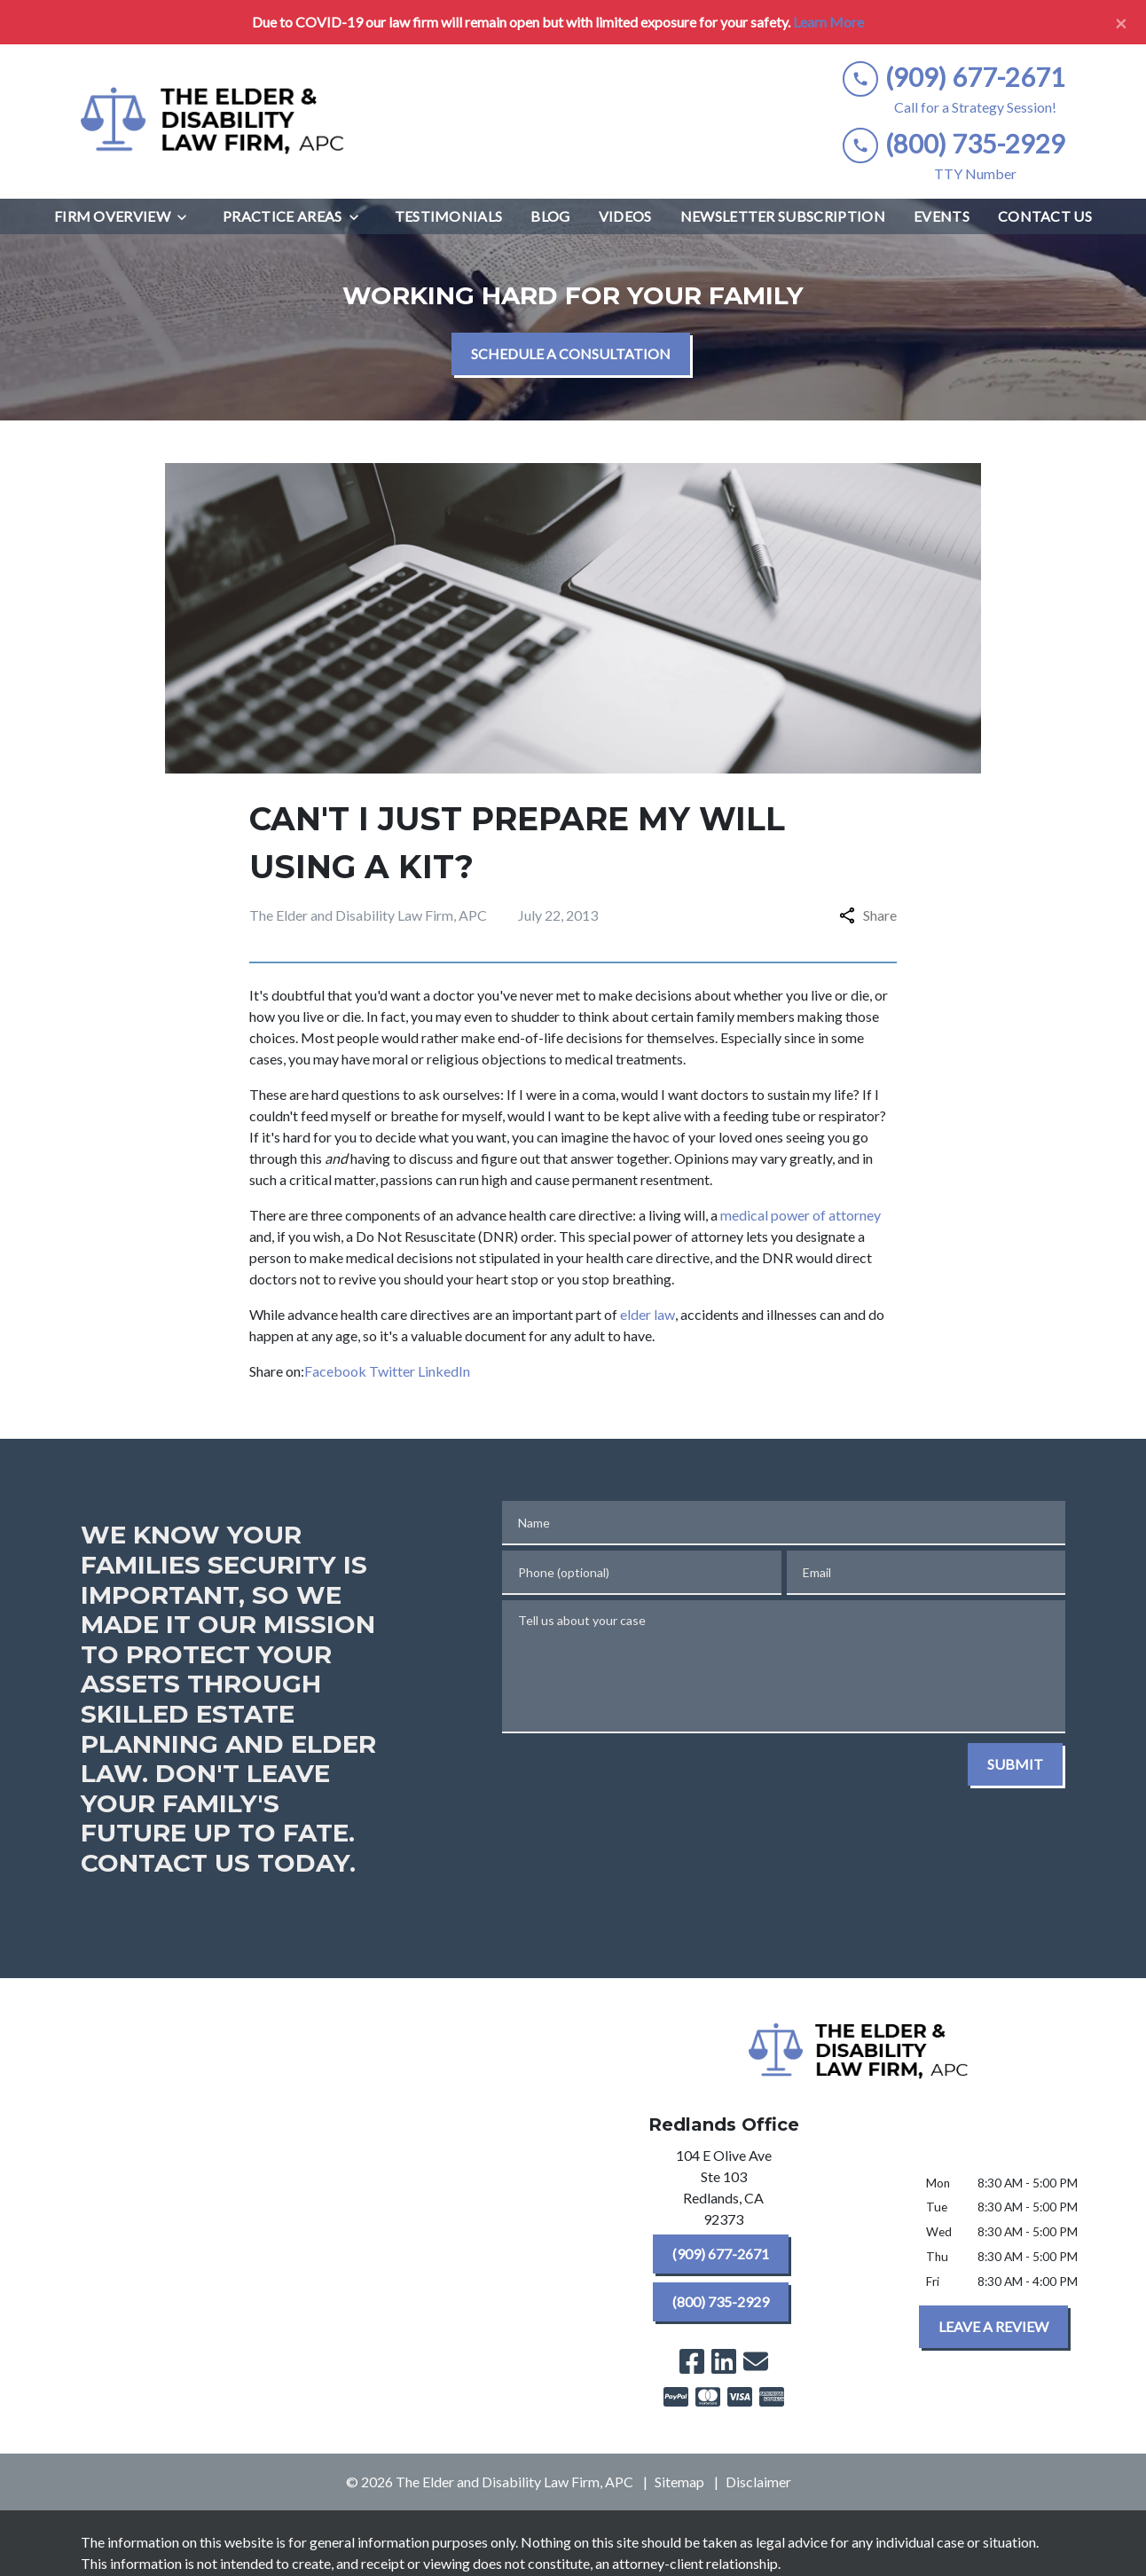  I want to click on [link to home page], so click(214, 121).